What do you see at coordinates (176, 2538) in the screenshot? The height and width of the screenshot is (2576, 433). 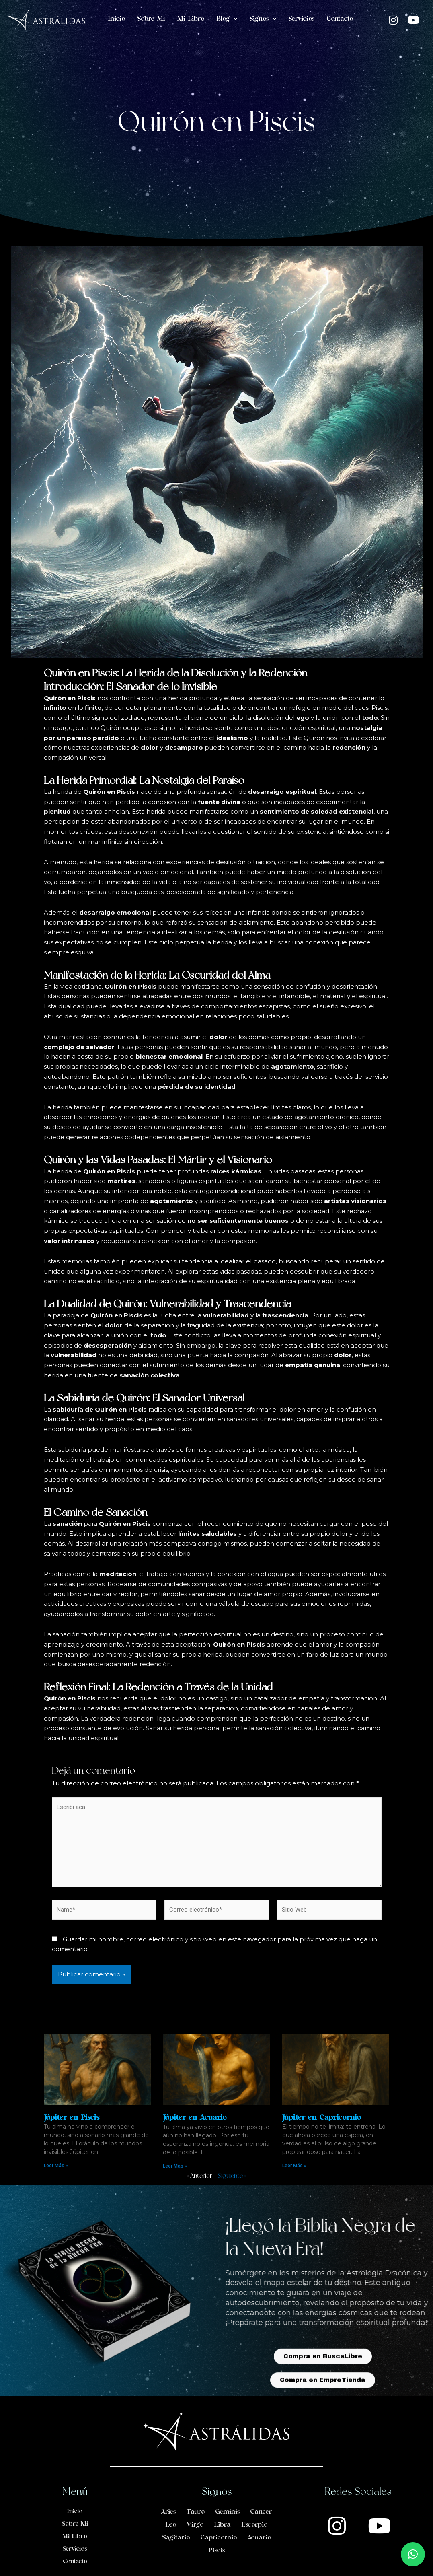 I see `Sagitario` at bounding box center [176, 2538].